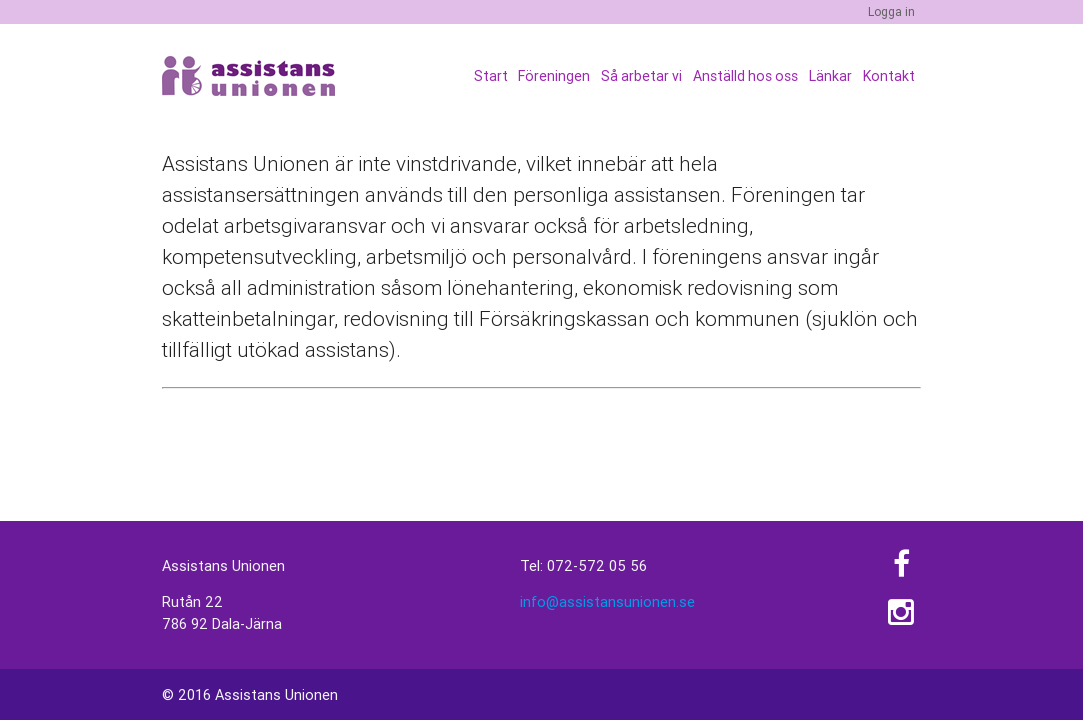 This screenshot has height=720, width=1083. I want to click on Anställd hos oss, so click(746, 76).